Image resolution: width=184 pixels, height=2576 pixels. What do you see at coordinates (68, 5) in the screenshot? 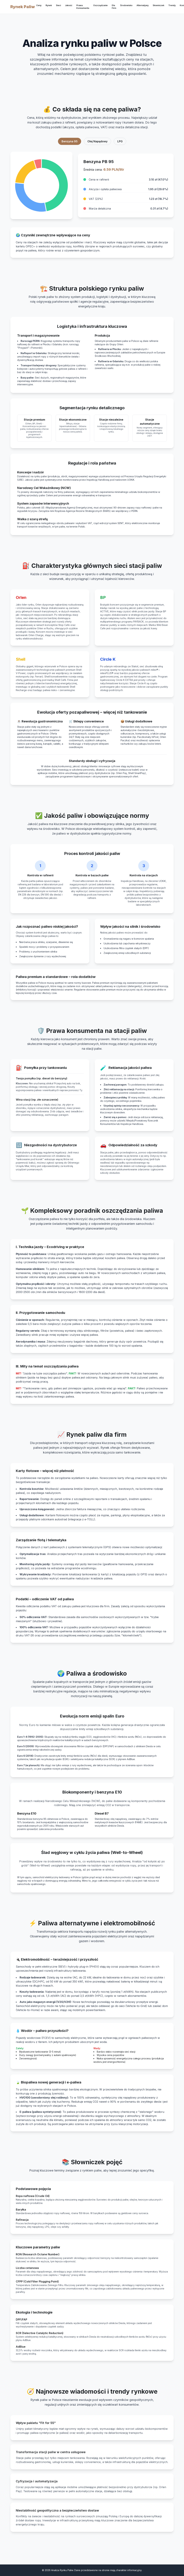
I see `Jakość` at bounding box center [68, 5].